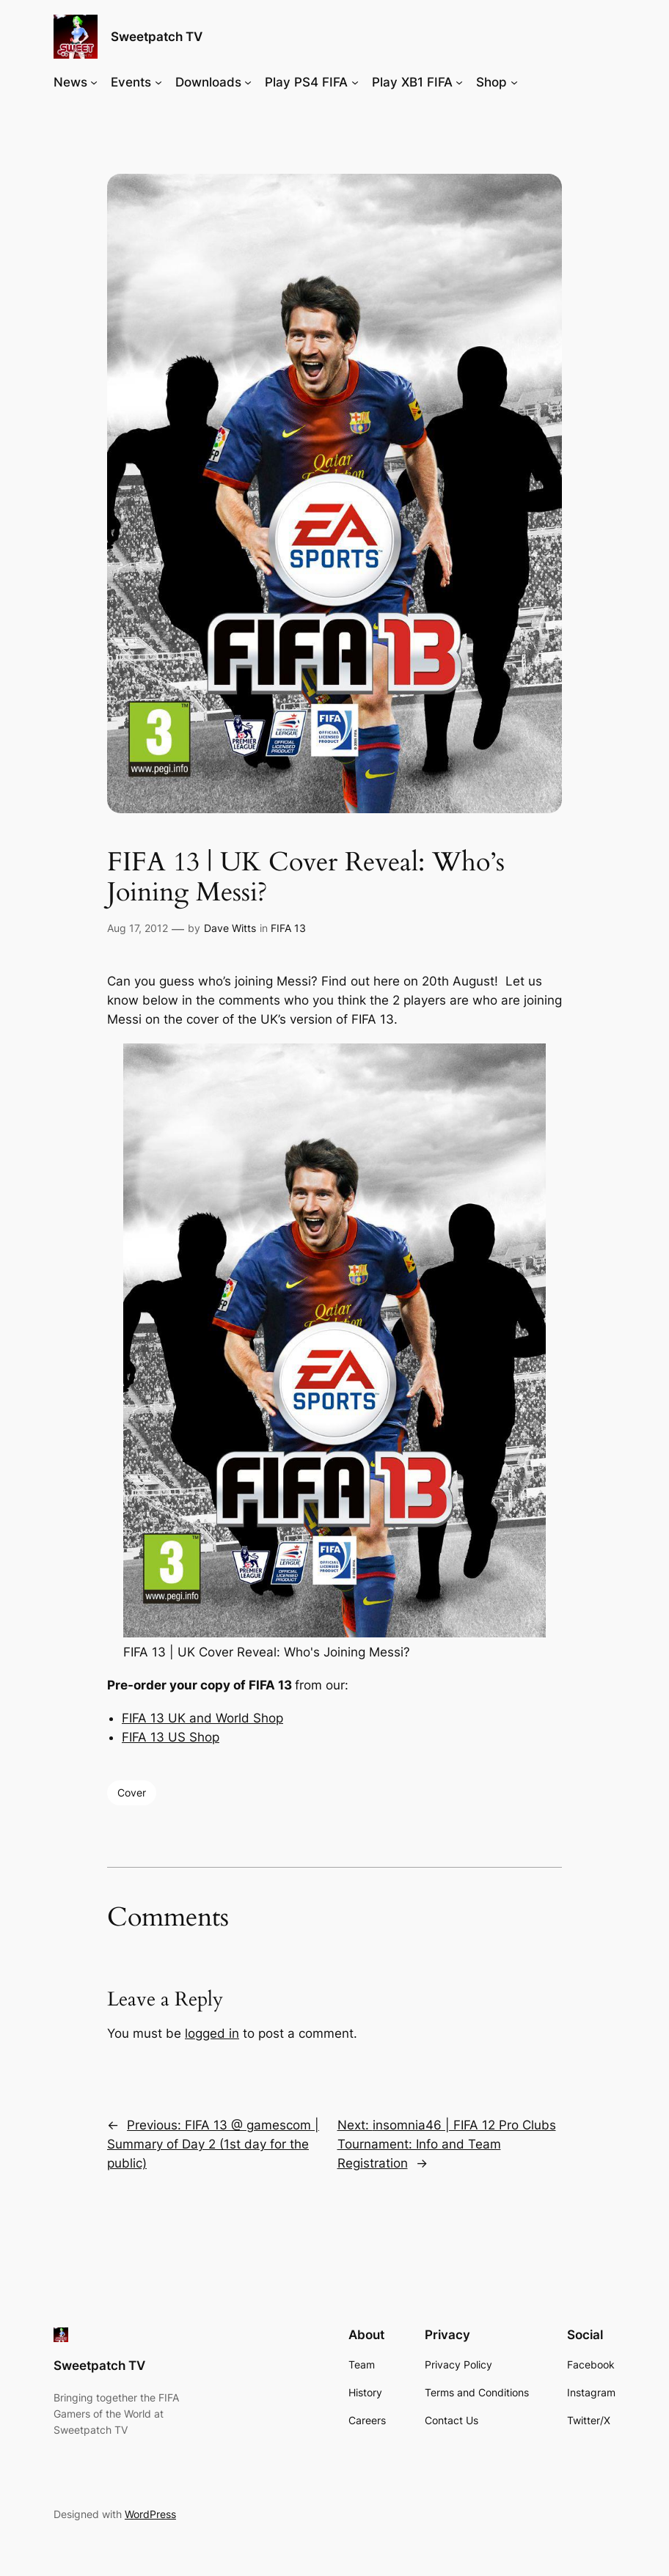 Image resolution: width=669 pixels, height=2576 pixels. What do you see at coordinates (131, 1792) in the screenshot?
I see `Cover` at bounding box center [131, 1792].